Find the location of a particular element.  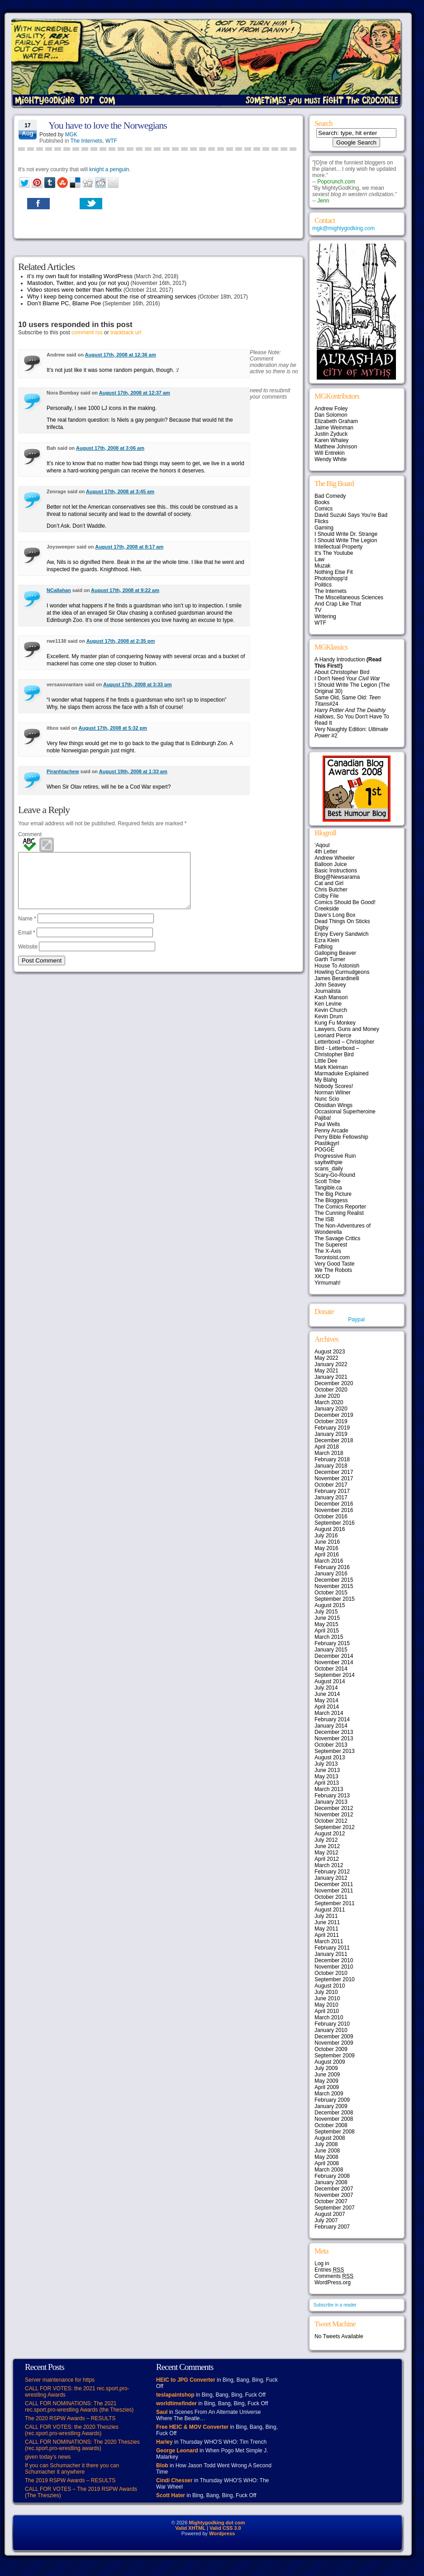

May 2021 is located at coordinates (326, 1370).